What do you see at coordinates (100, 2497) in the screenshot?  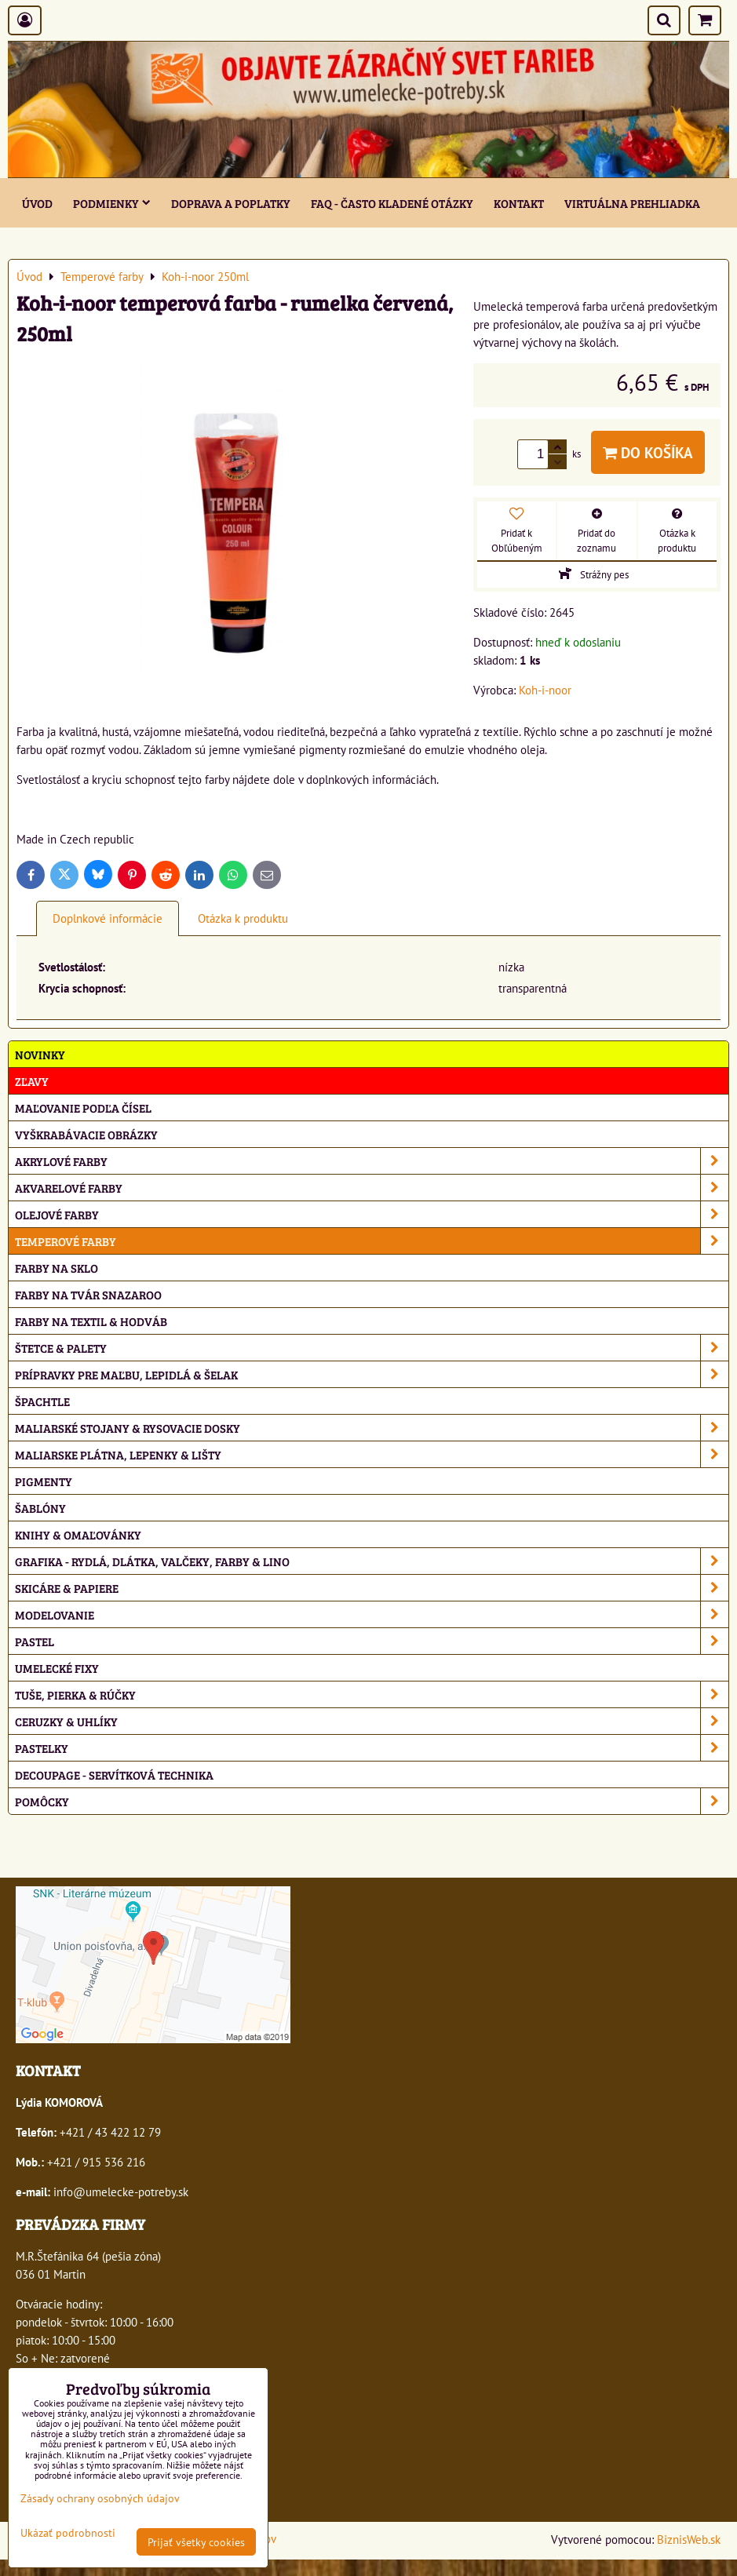 I see `Zásady ochrany osobných údajov` at bounding box center [100, 2497].